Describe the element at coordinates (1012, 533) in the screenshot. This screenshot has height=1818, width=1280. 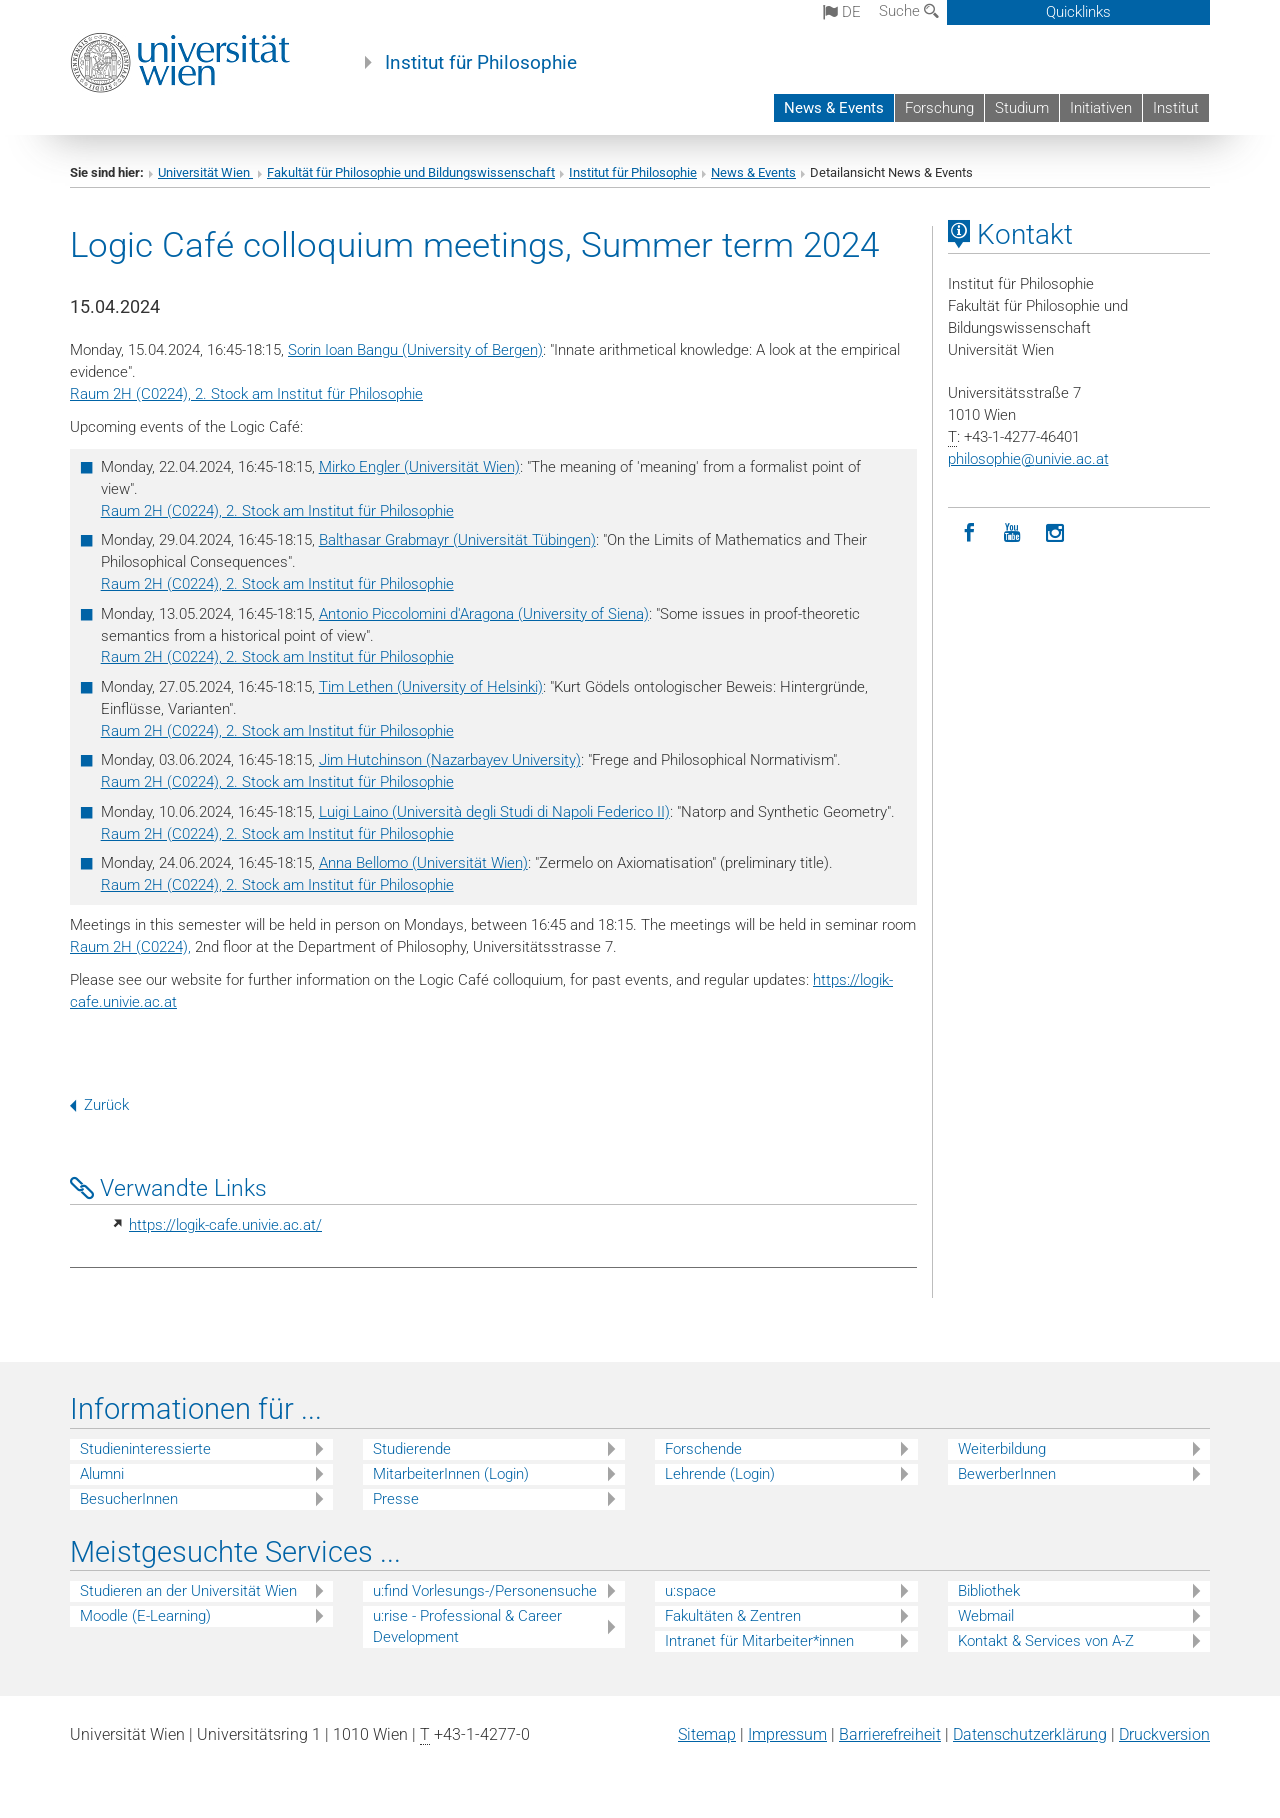
I see `[YouTube]` at that location.